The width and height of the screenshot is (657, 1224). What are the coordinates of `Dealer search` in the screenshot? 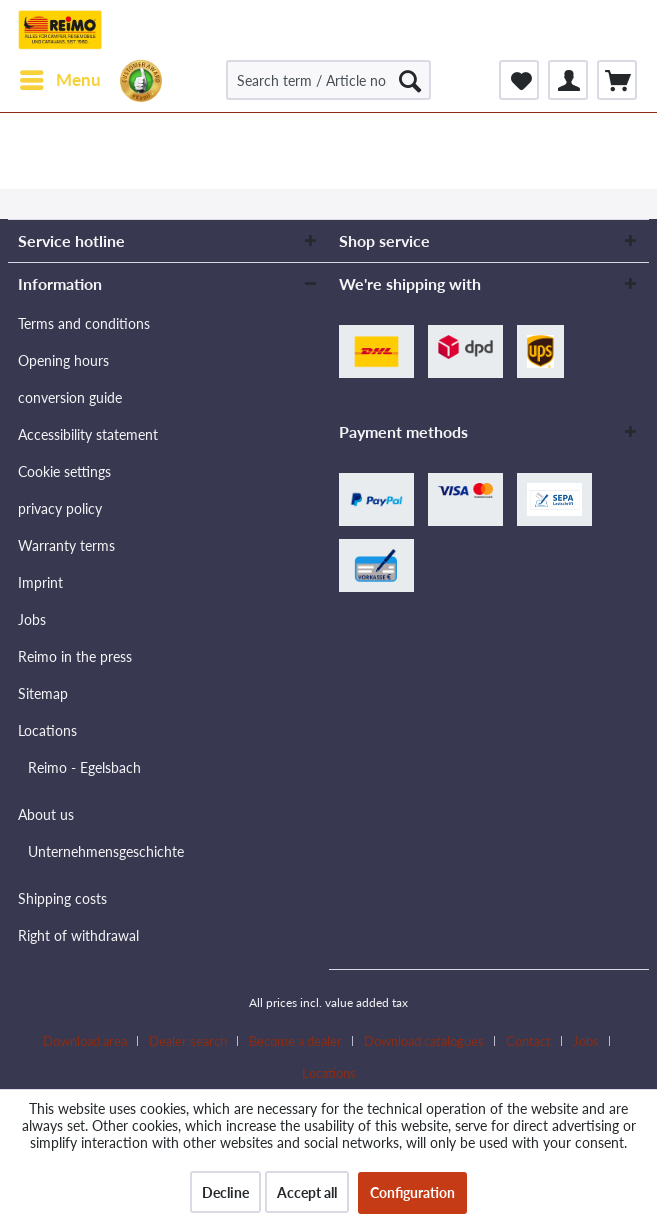 It's located at (188, 1041).